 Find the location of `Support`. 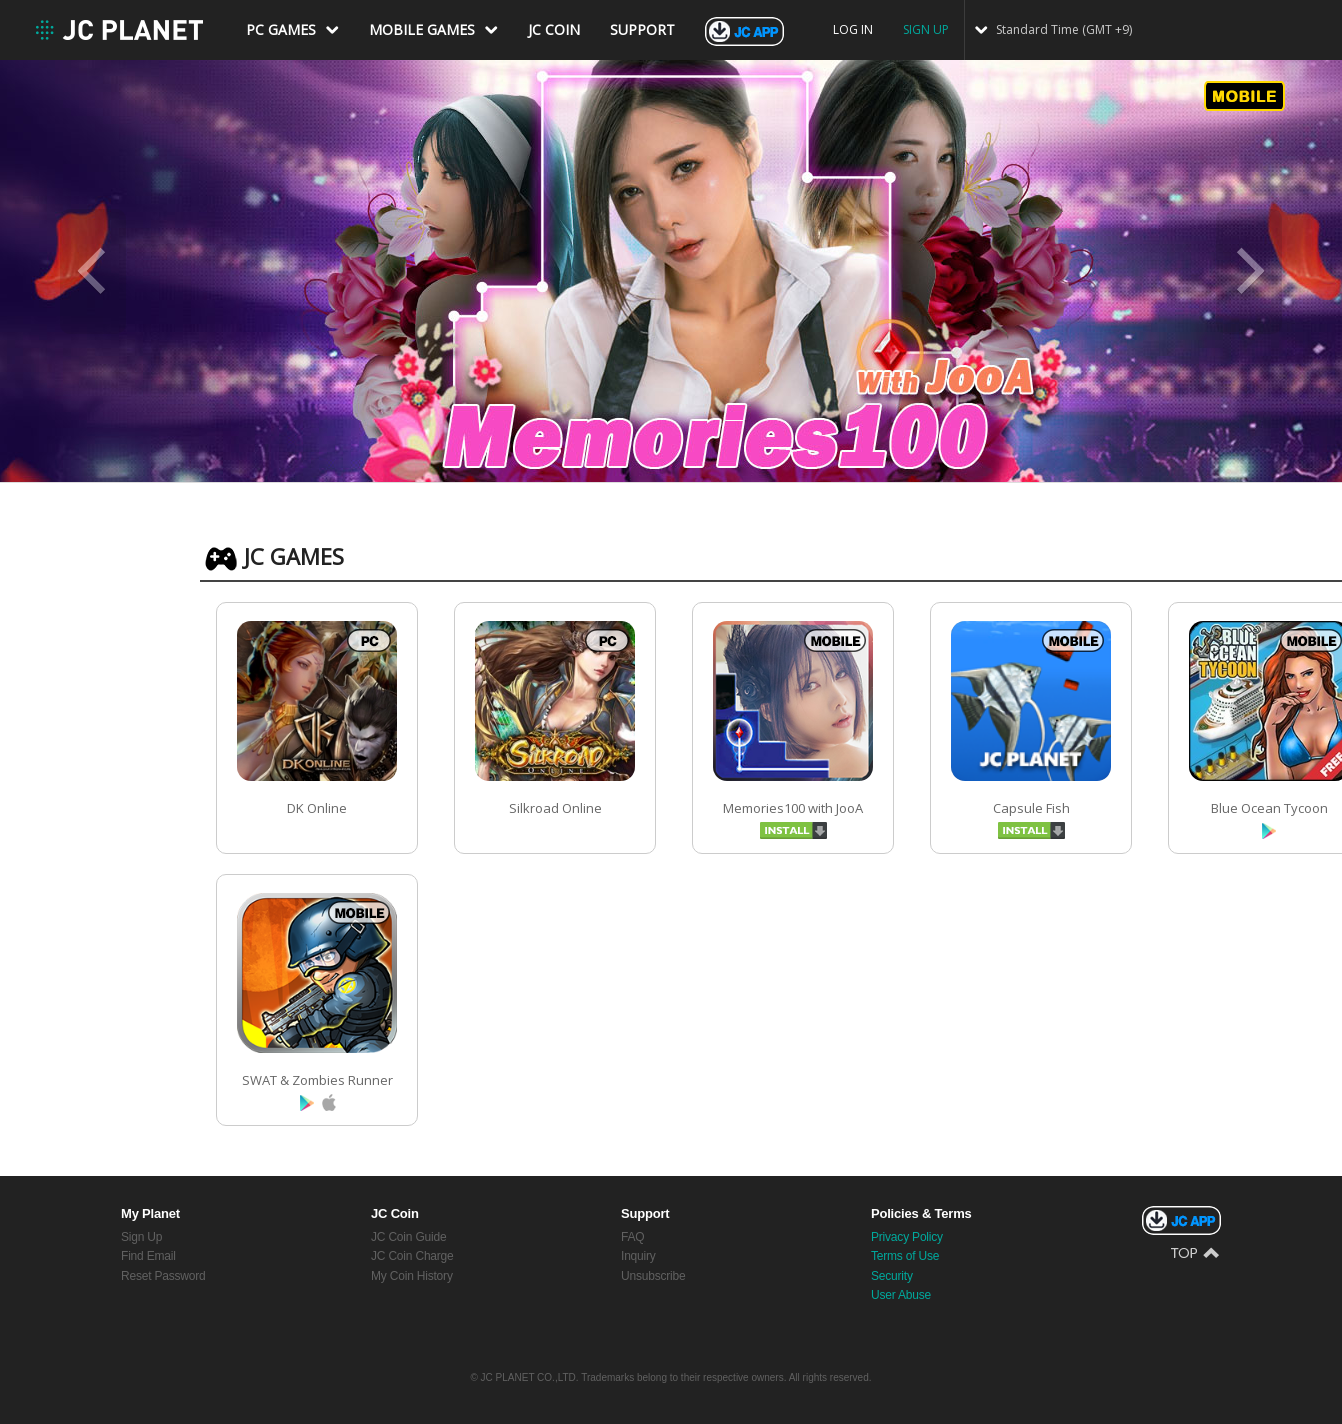

Support is located at coordinates (645, 1213).